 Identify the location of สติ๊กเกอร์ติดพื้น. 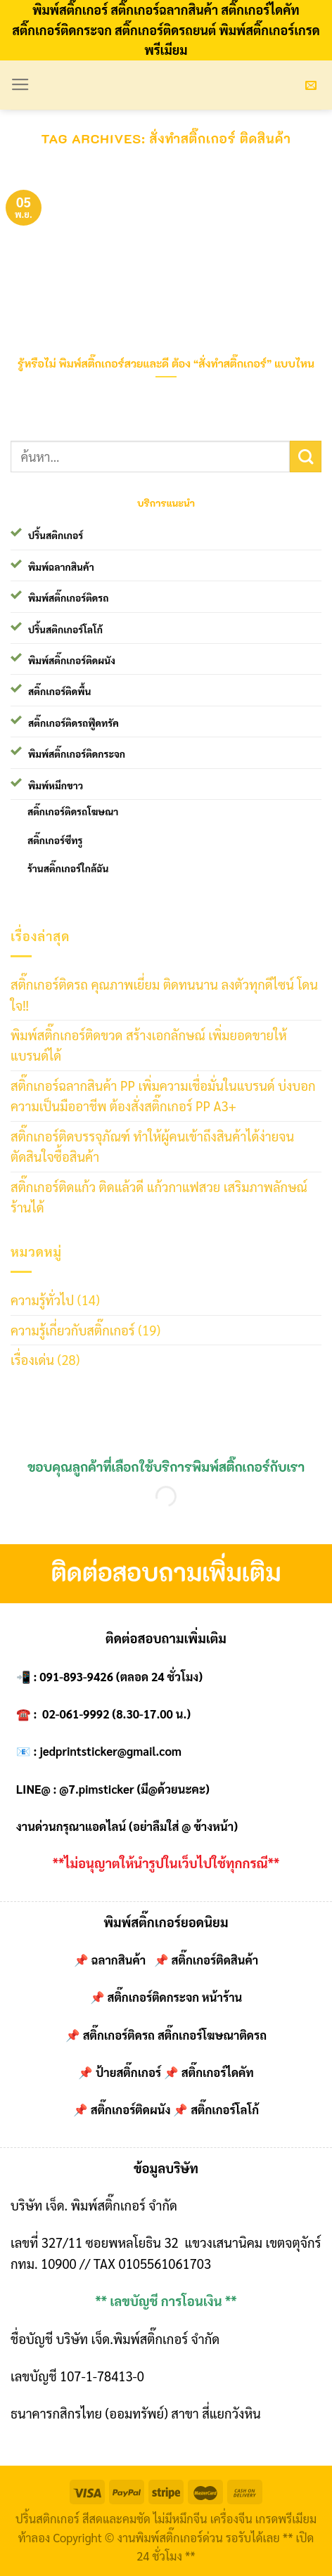
(59, 691).